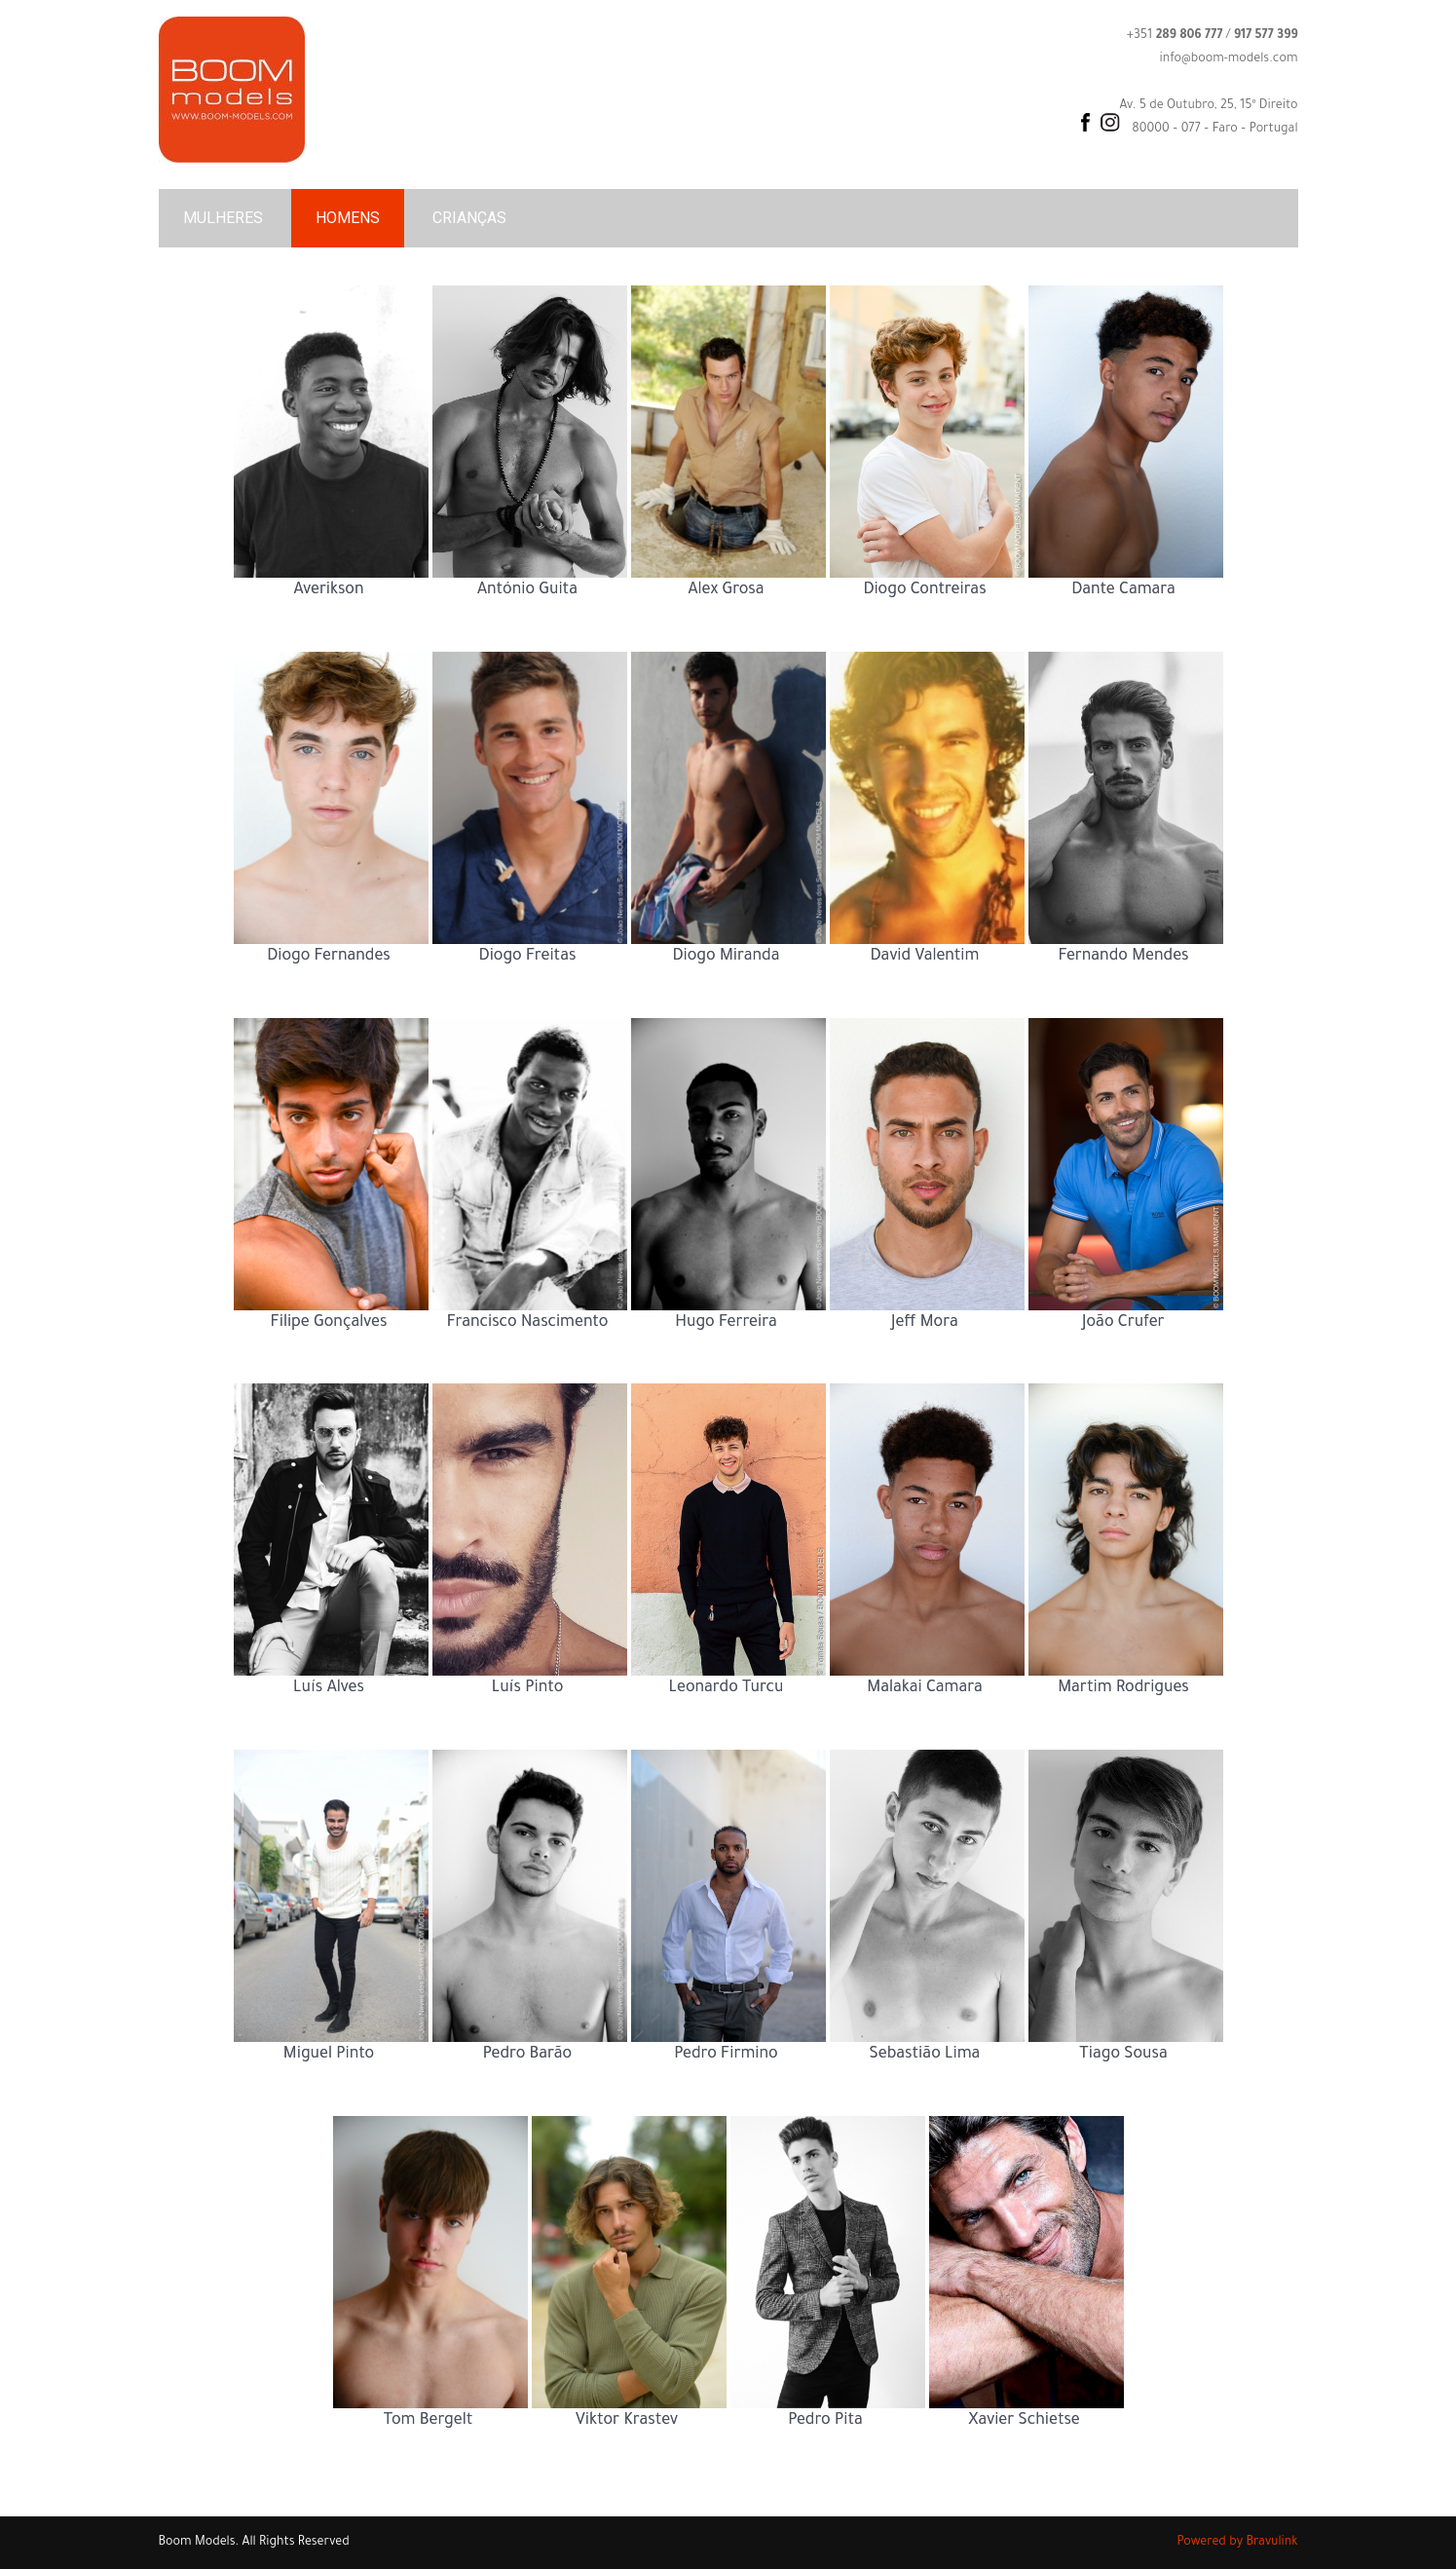  I want to click on CRIANÇAS, so click(469, 217).